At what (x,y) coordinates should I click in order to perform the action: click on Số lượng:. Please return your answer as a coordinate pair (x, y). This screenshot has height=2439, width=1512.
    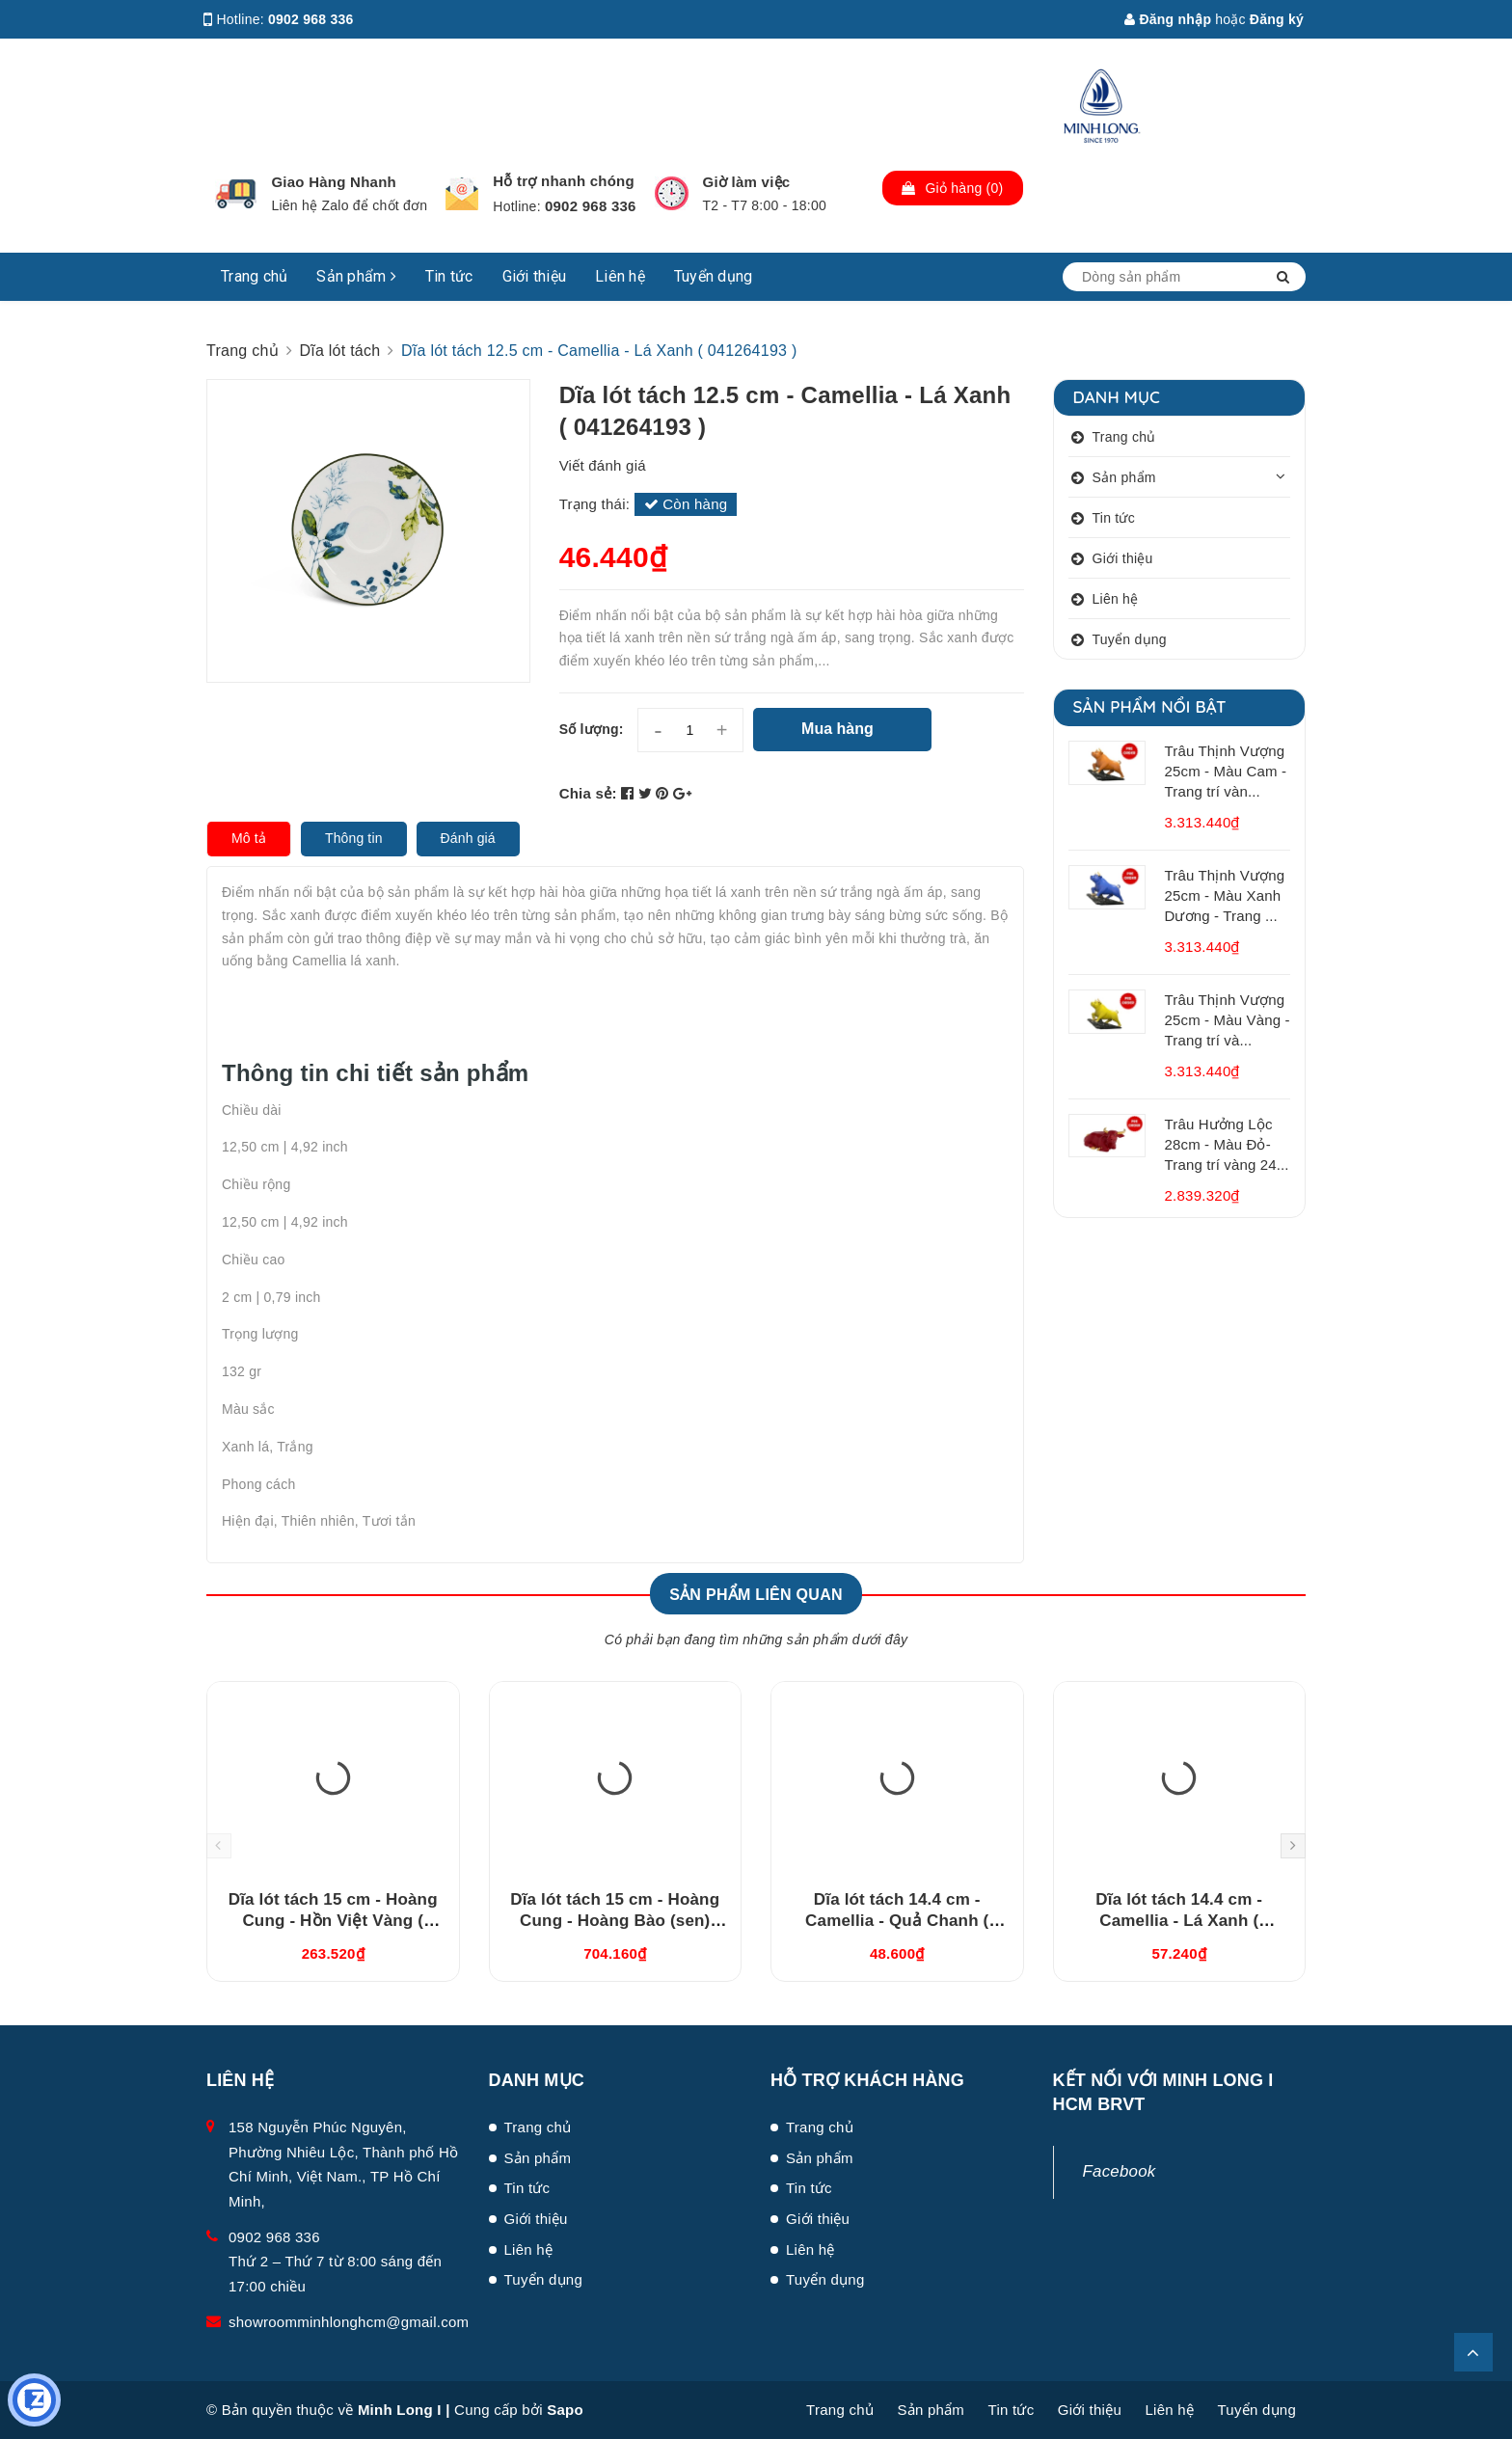
    Looking at the image, I should click on (591, 729).